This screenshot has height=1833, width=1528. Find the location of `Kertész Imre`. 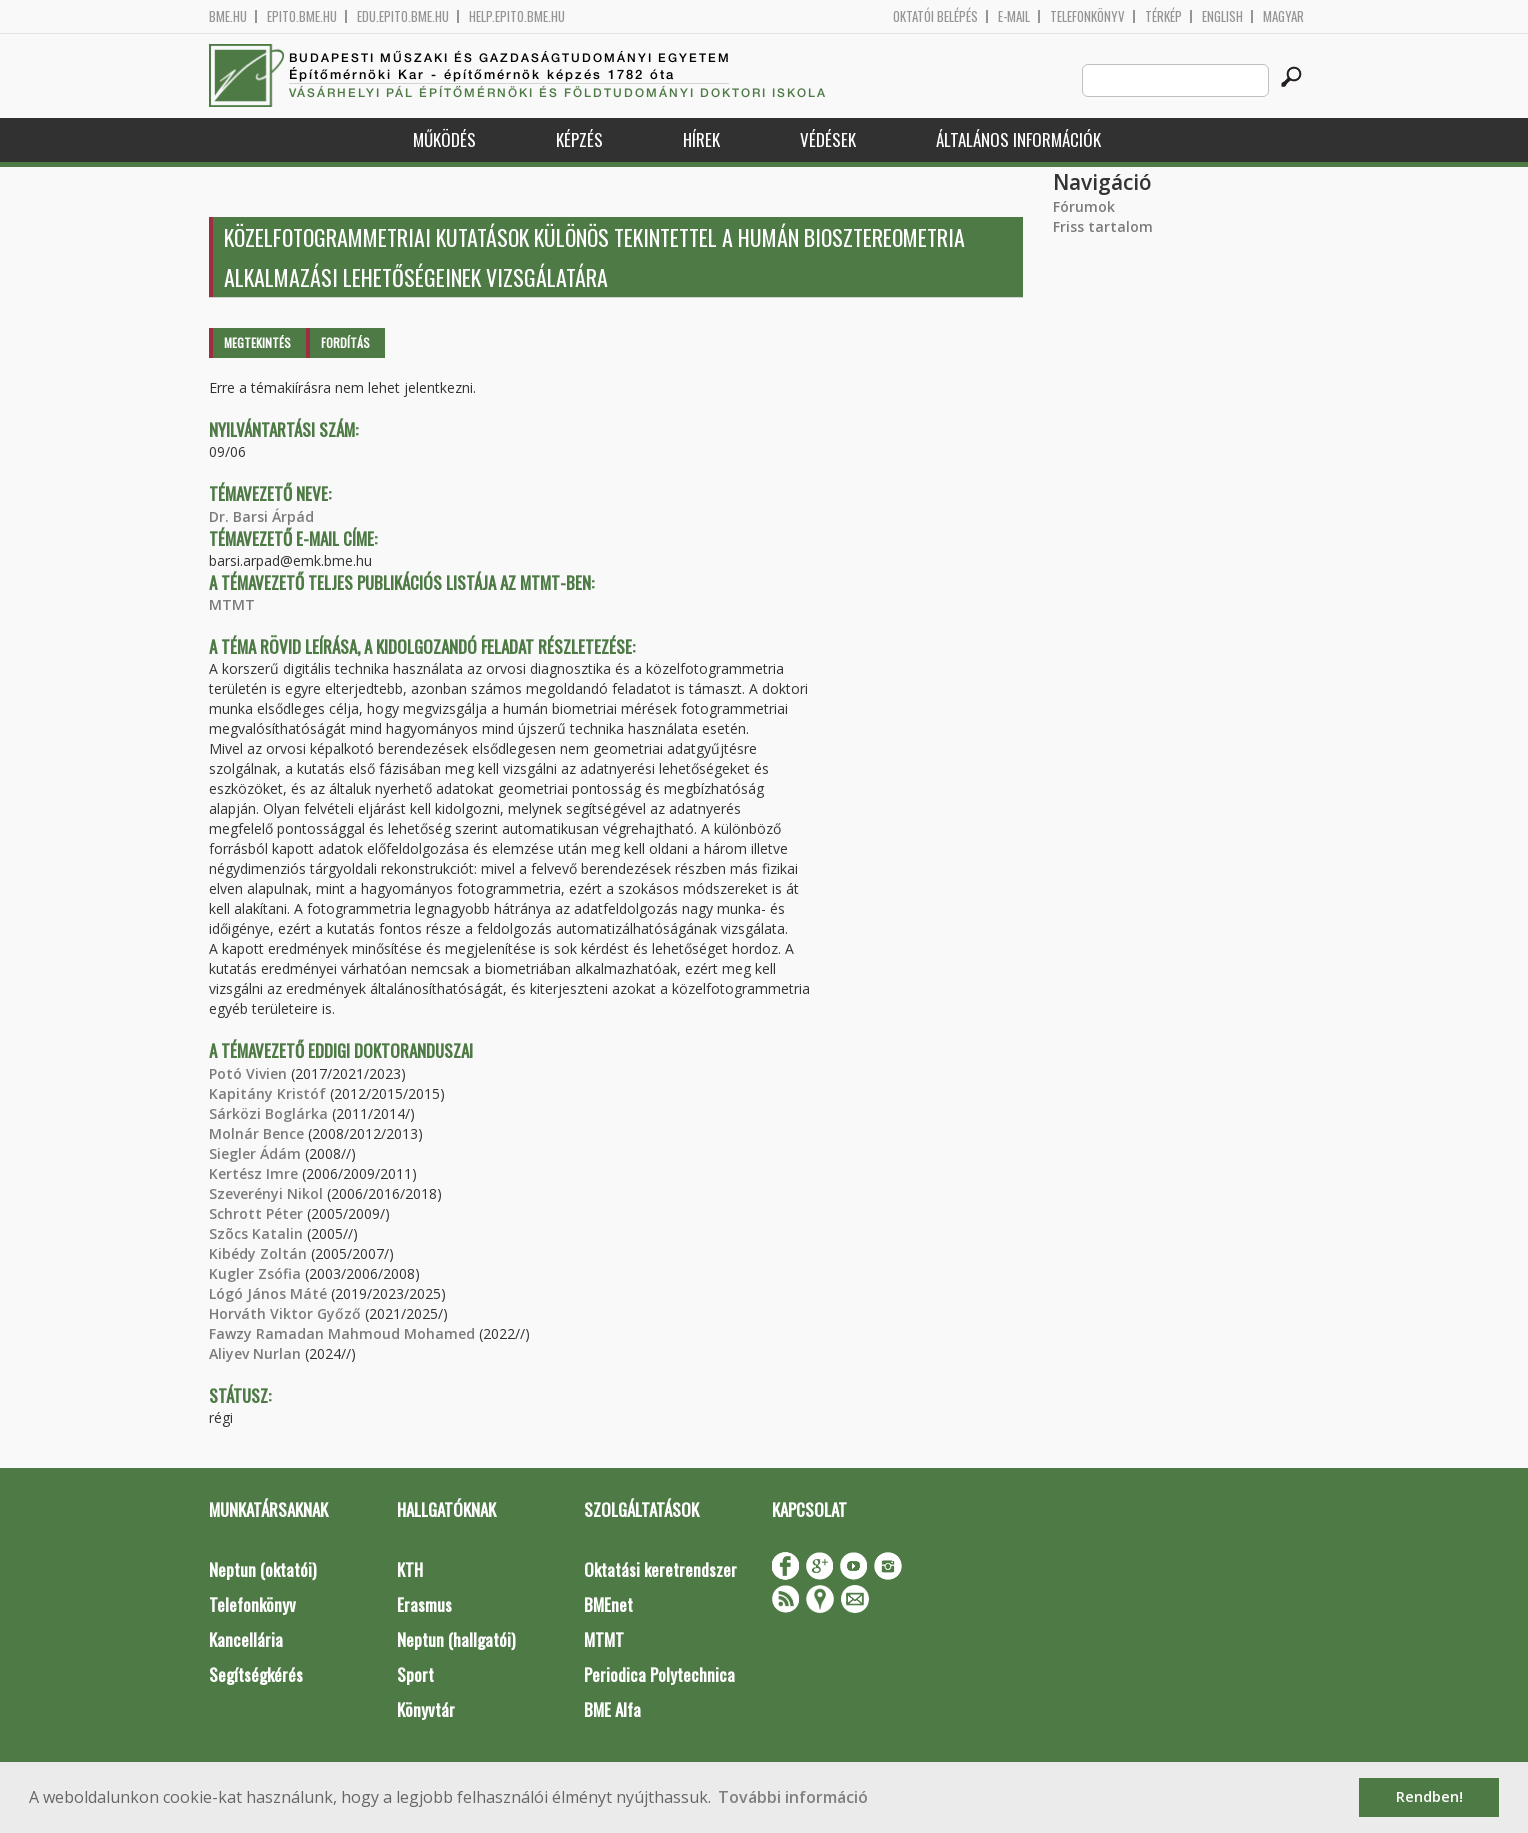

Kertész Imre is located at coordinates (253, 1173).